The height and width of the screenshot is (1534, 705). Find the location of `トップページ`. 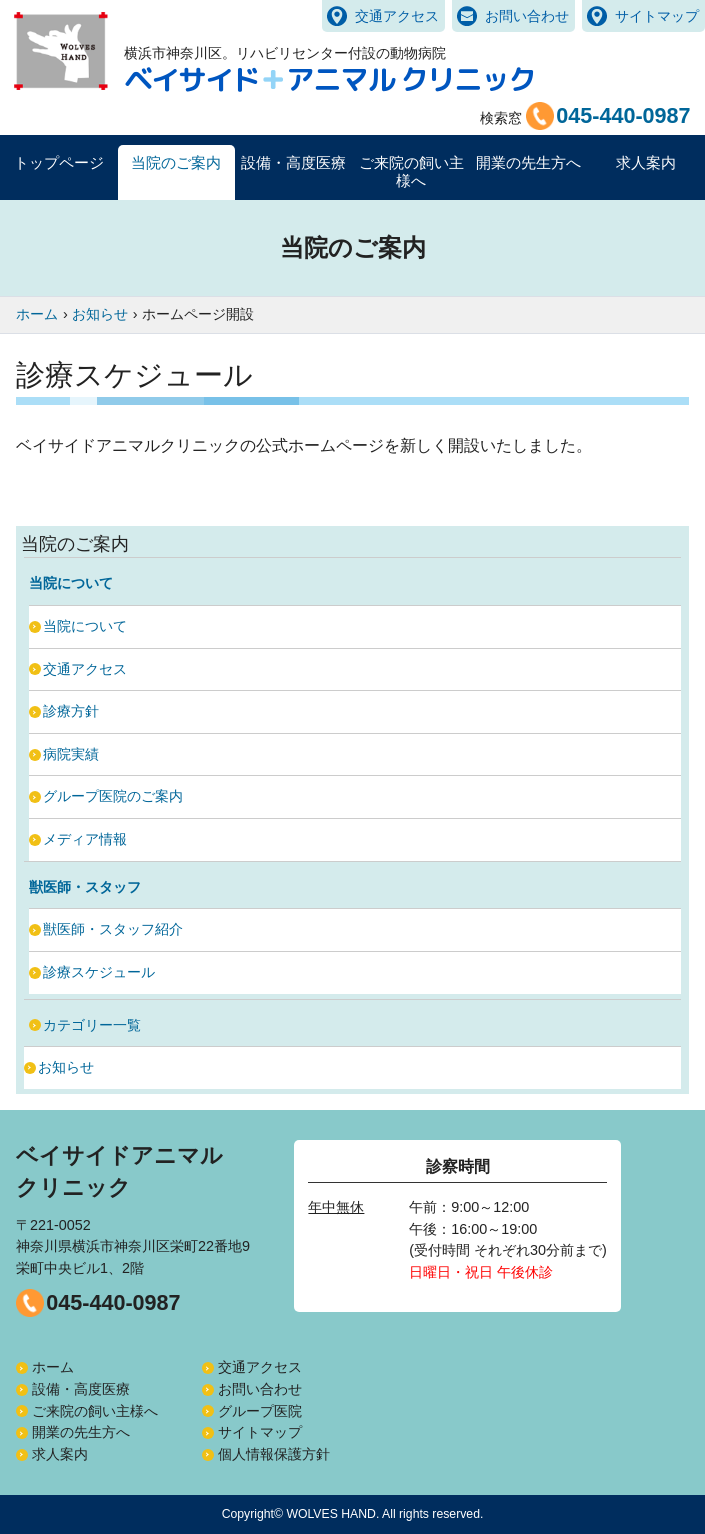

トップページ is located at coordinates (59, 162).